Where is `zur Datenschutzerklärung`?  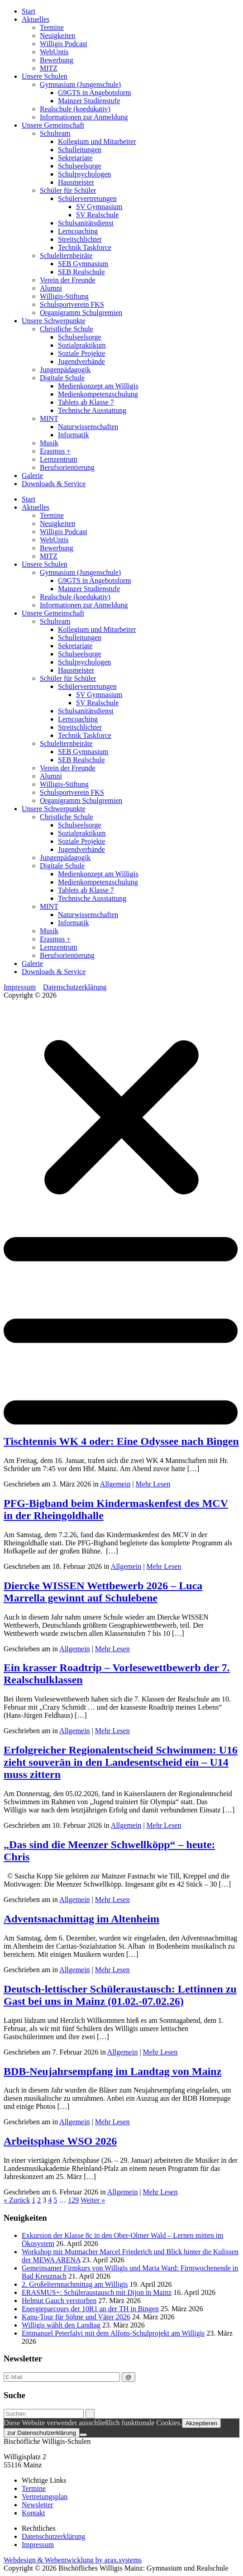
zur Datenschutzerklärung is located at coordinates (41, 2432).